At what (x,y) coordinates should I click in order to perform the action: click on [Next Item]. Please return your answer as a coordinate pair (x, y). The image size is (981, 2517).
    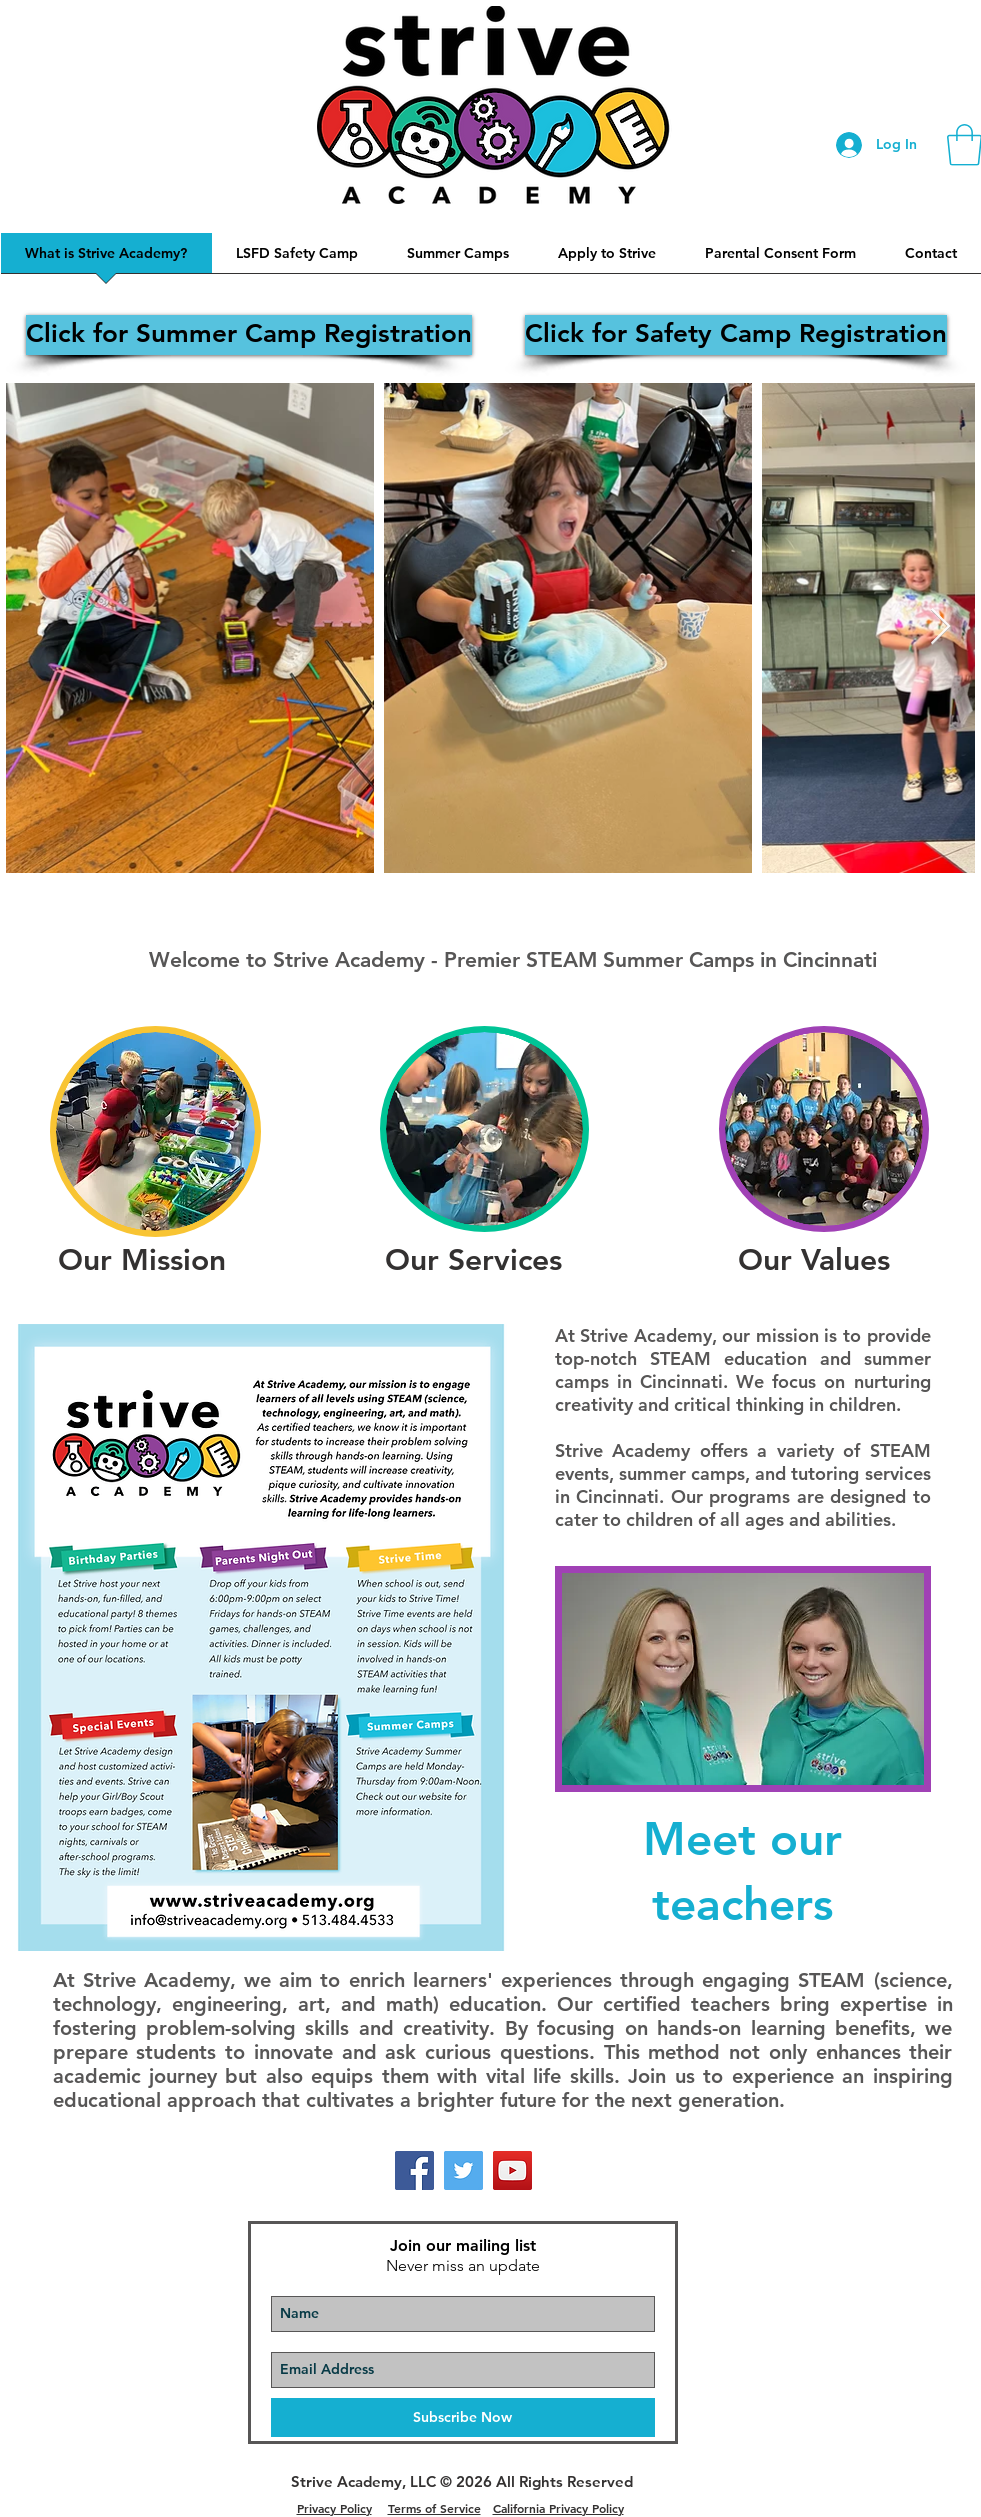
    Looking at the image, I should click on (940, 627).